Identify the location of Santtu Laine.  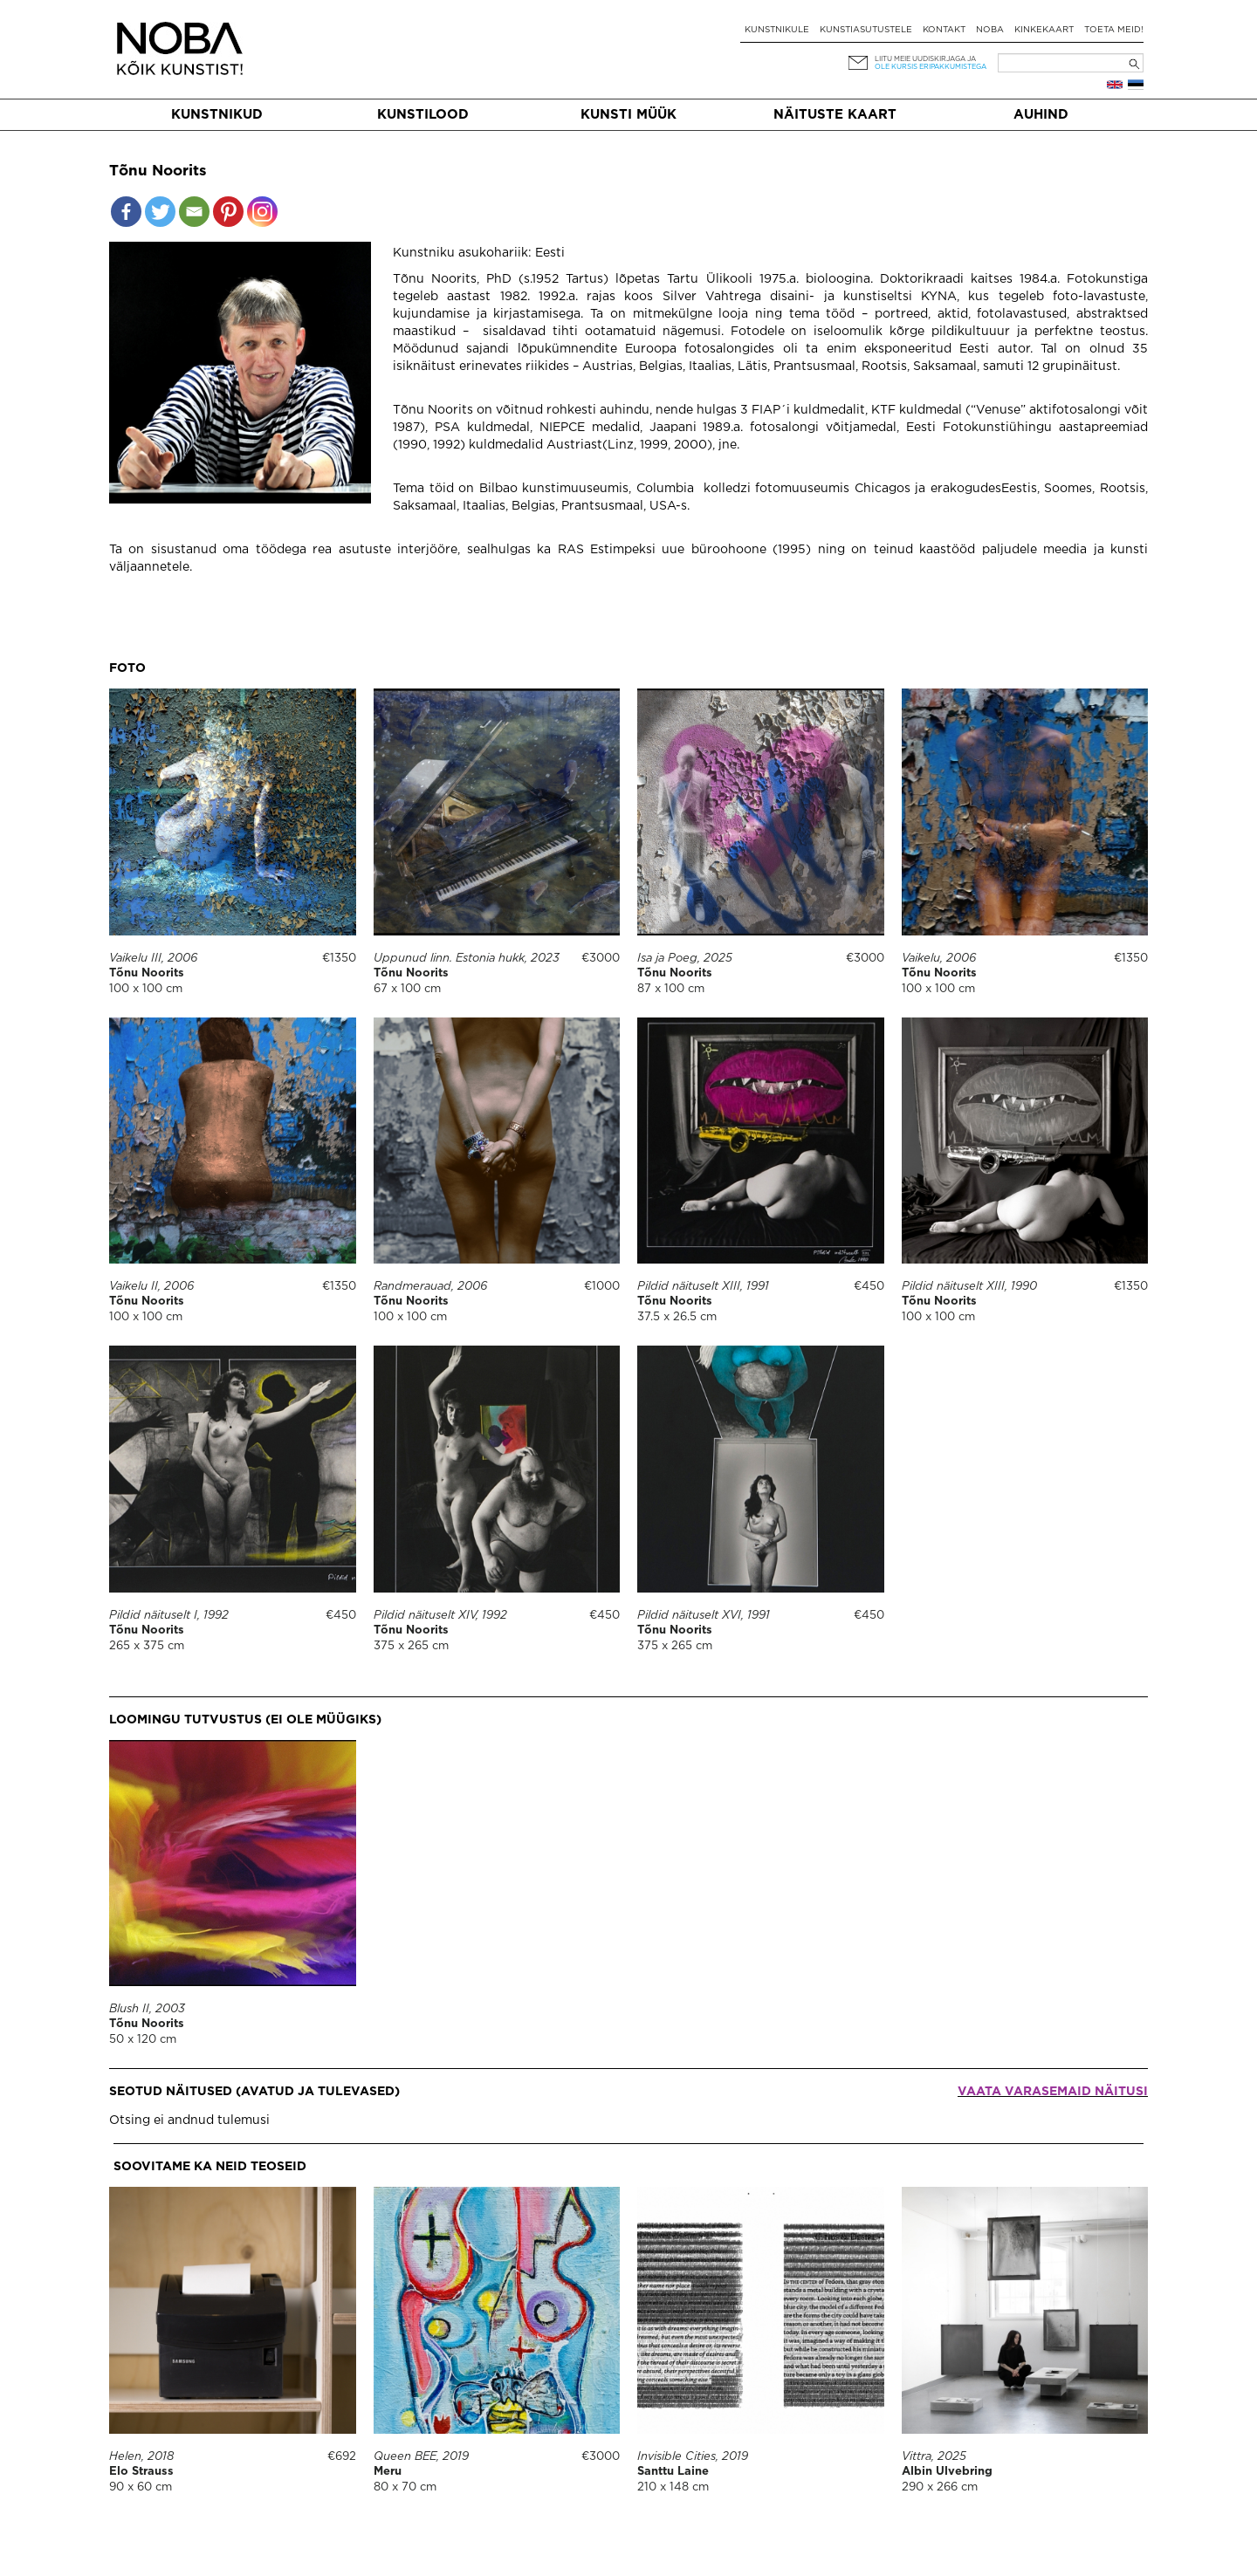
(673, 2472).